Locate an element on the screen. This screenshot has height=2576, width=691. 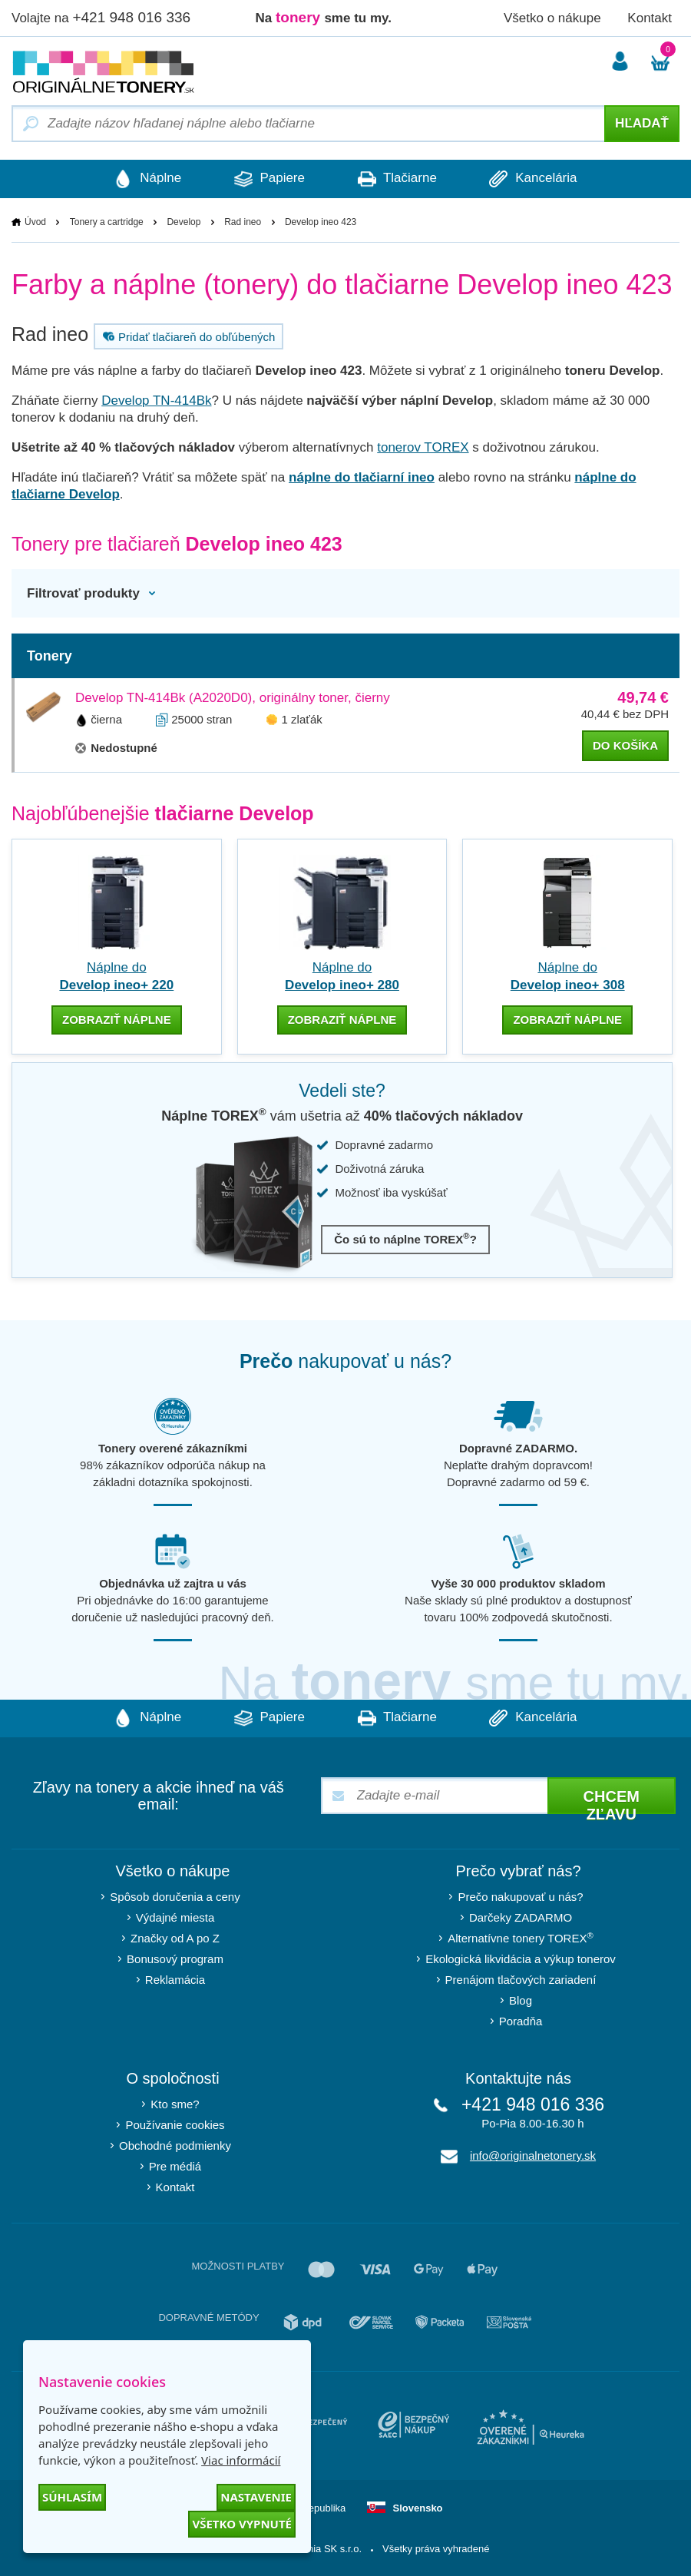
Čo sú to náplne TOREX? is located at coordinates (405, 1238).